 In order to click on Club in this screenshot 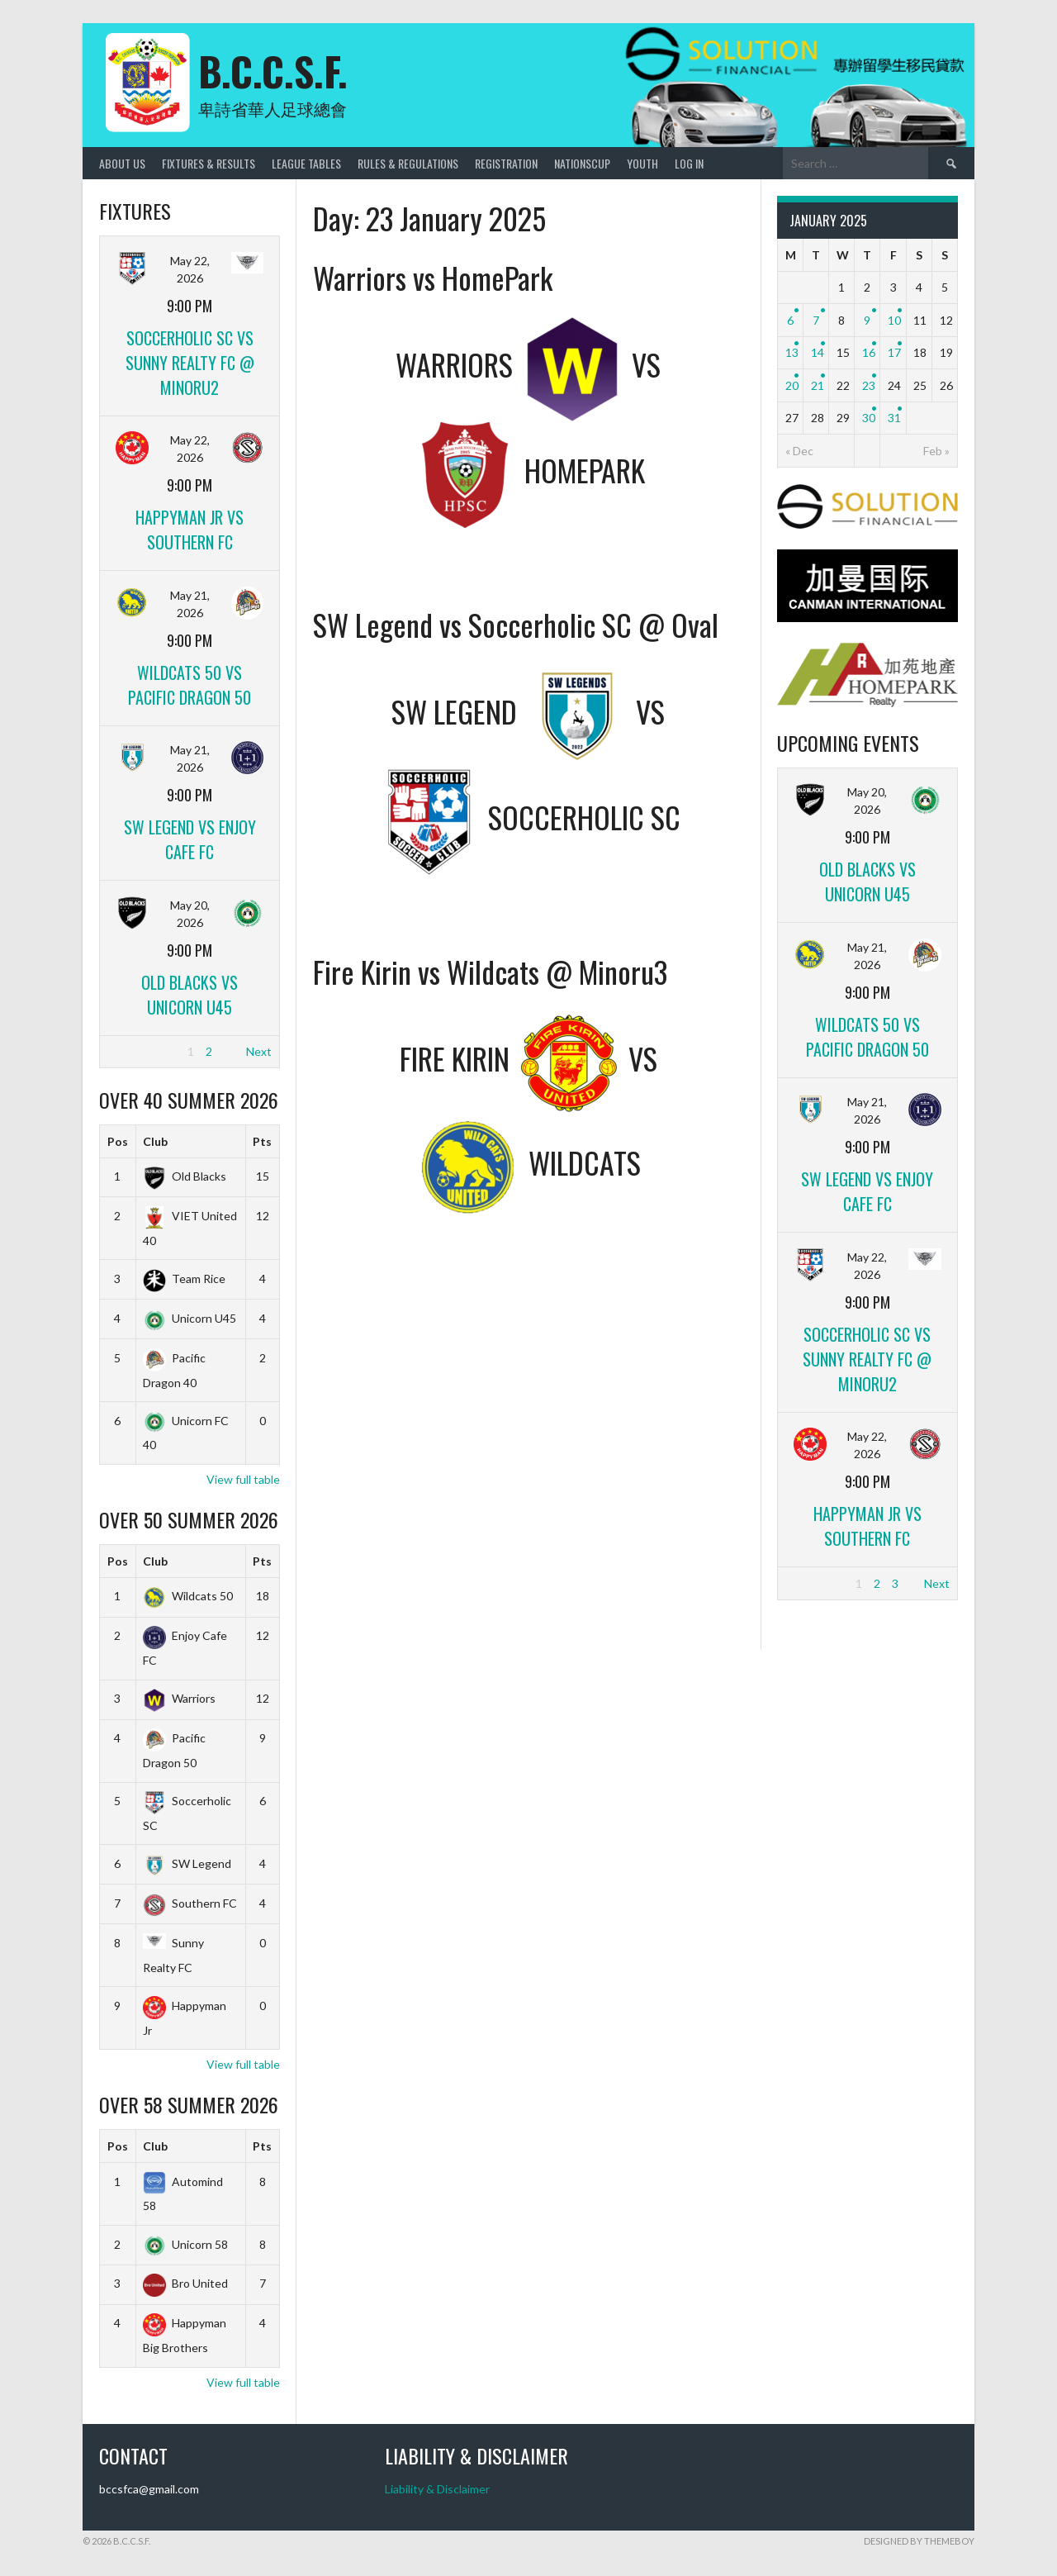, I will do `click(155, 1141)`.